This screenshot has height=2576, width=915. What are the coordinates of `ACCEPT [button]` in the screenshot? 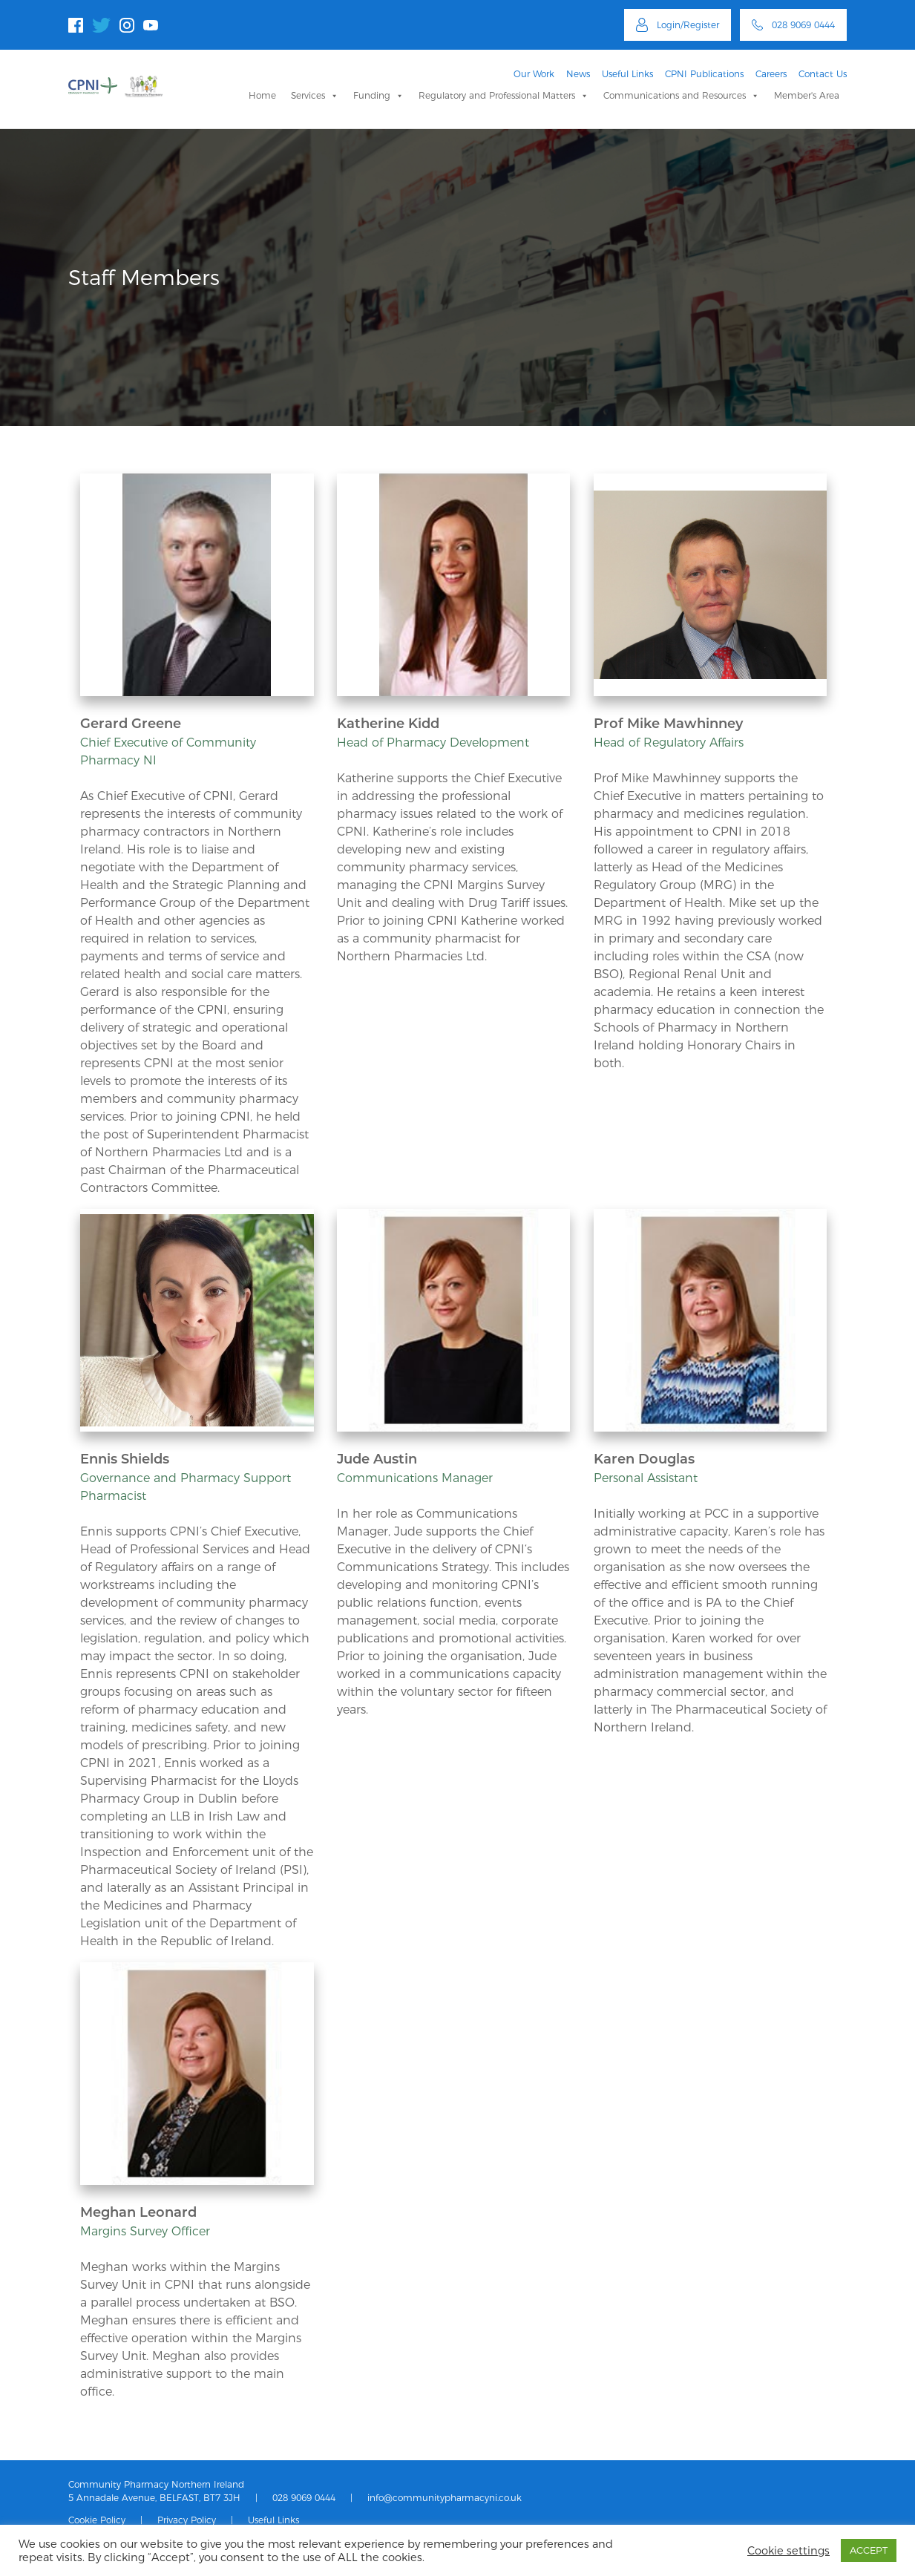 It's located at (869, 2550).